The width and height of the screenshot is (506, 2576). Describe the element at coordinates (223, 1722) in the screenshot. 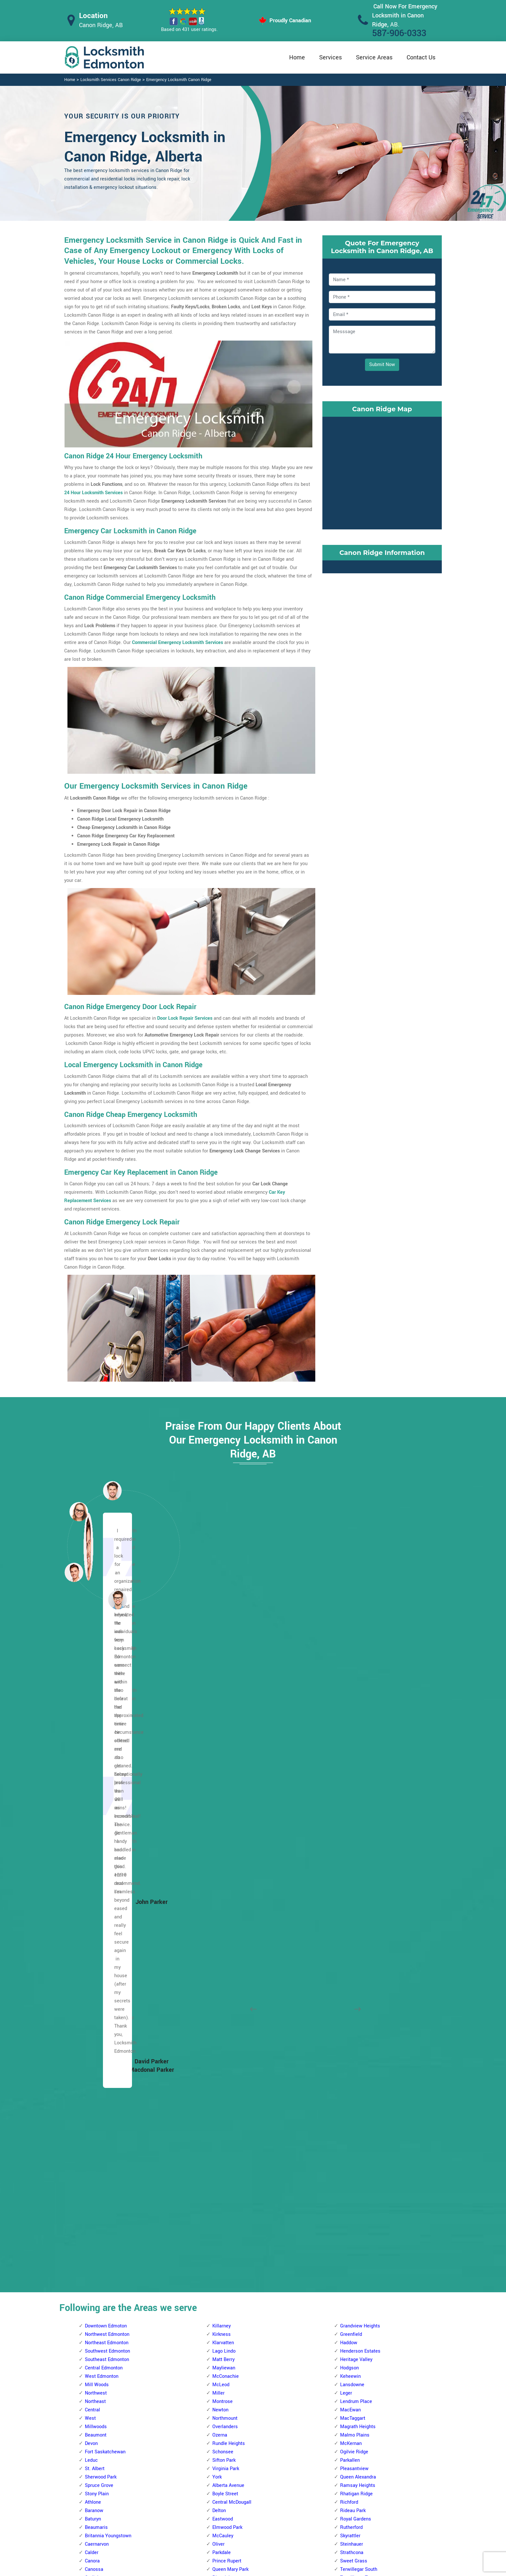

I see `Mayliewan` at that location.